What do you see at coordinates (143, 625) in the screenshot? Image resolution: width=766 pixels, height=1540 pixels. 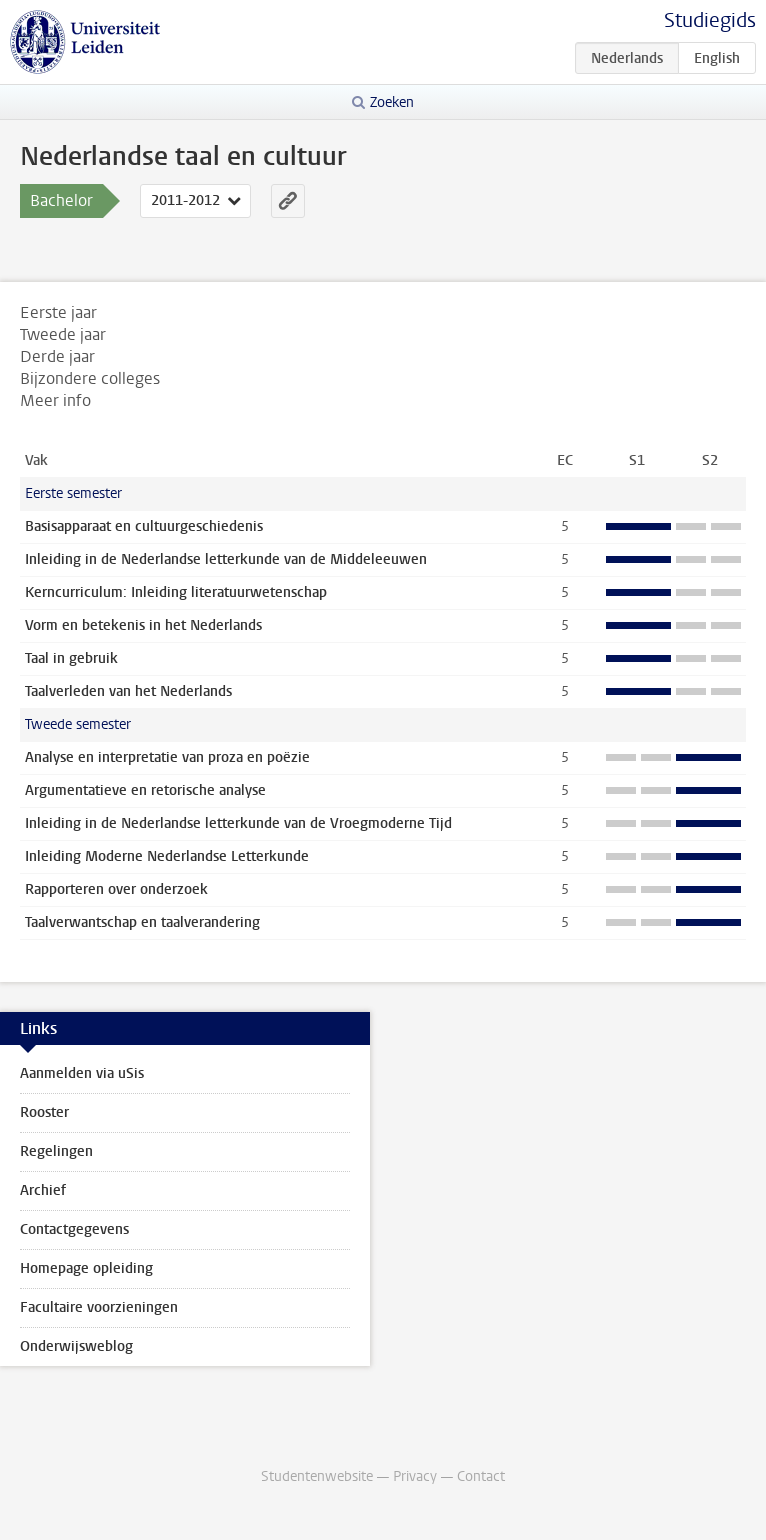 I see `Vorm en betekenis in het Nederlands` at bounding box center [143, 625].